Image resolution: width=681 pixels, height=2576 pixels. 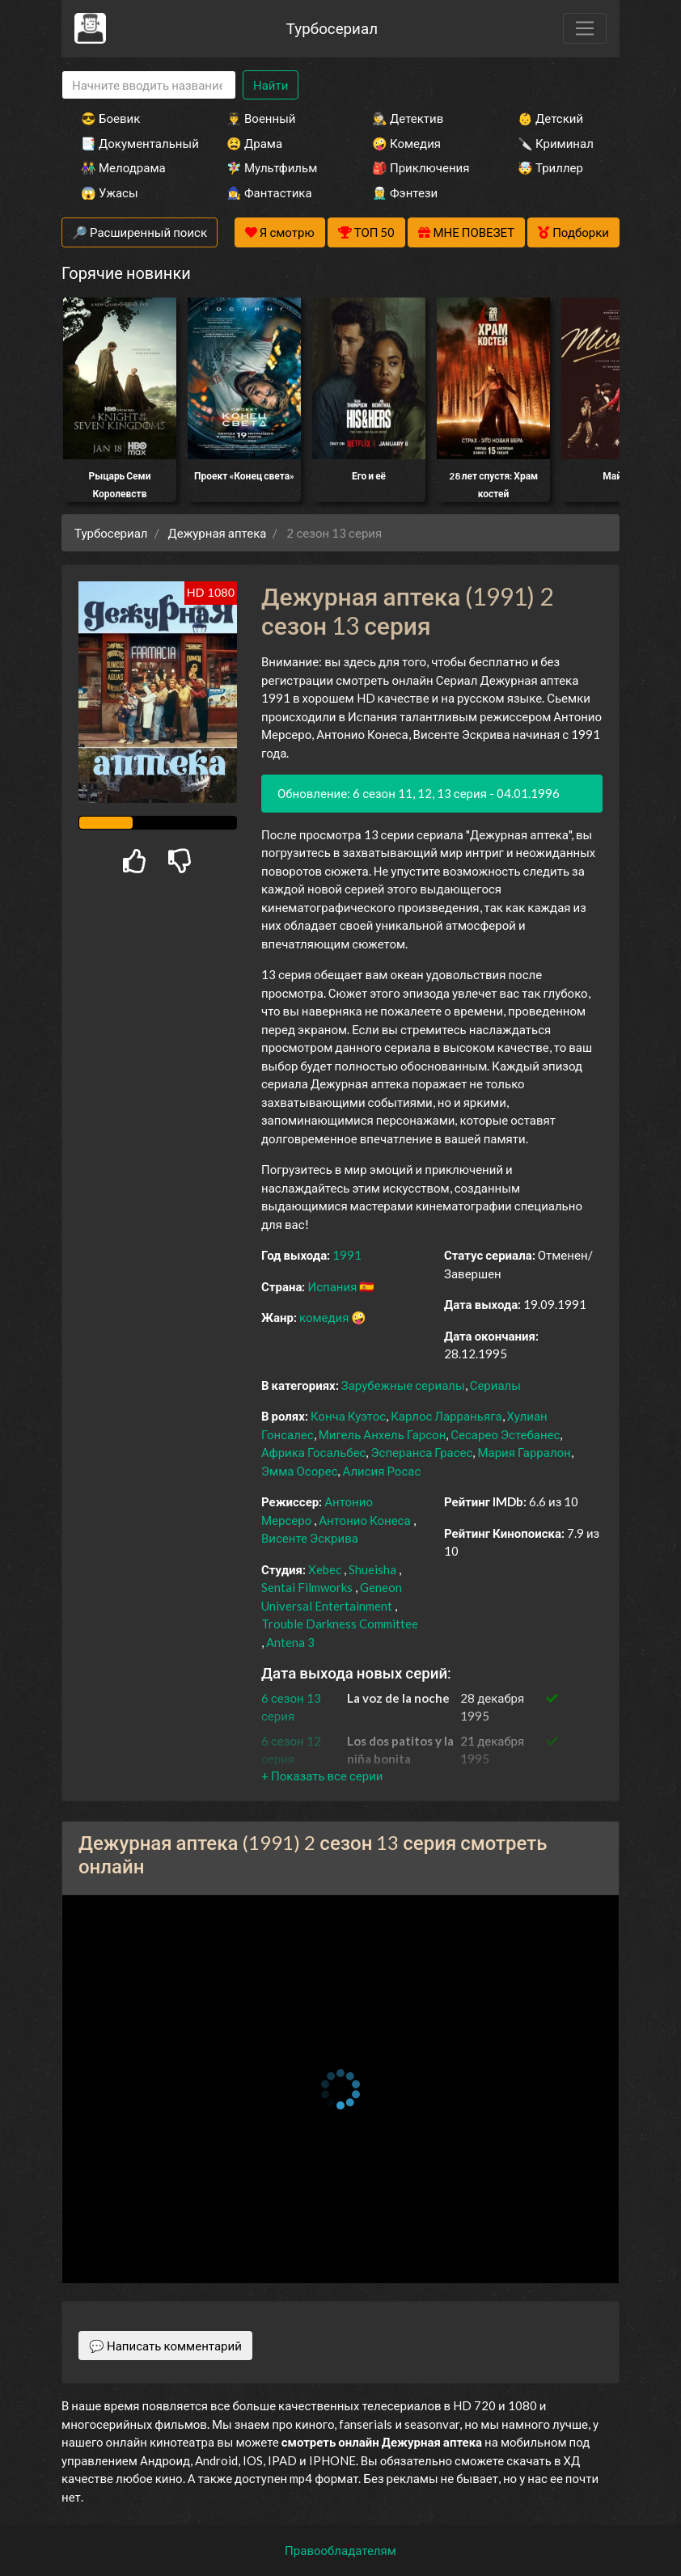 I want to click on Xebec, so click(x=324, y=1569).